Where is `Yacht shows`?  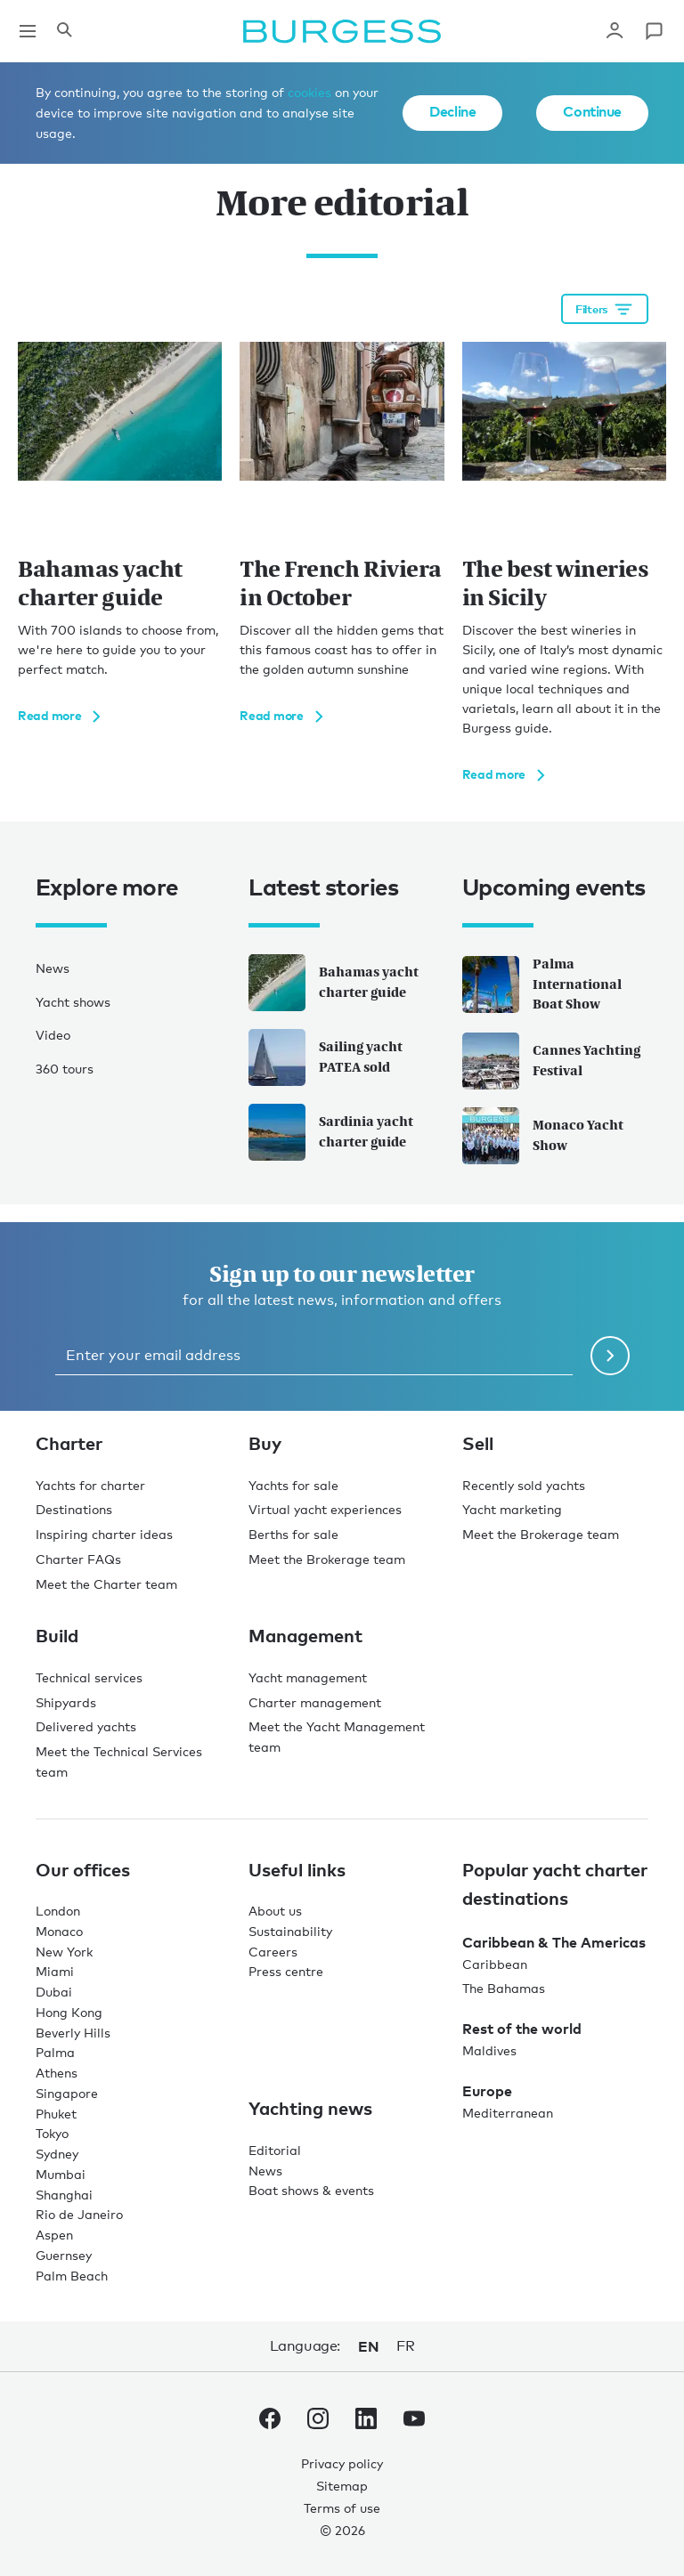
Yacht shows is located at coordinates (73, 1001).